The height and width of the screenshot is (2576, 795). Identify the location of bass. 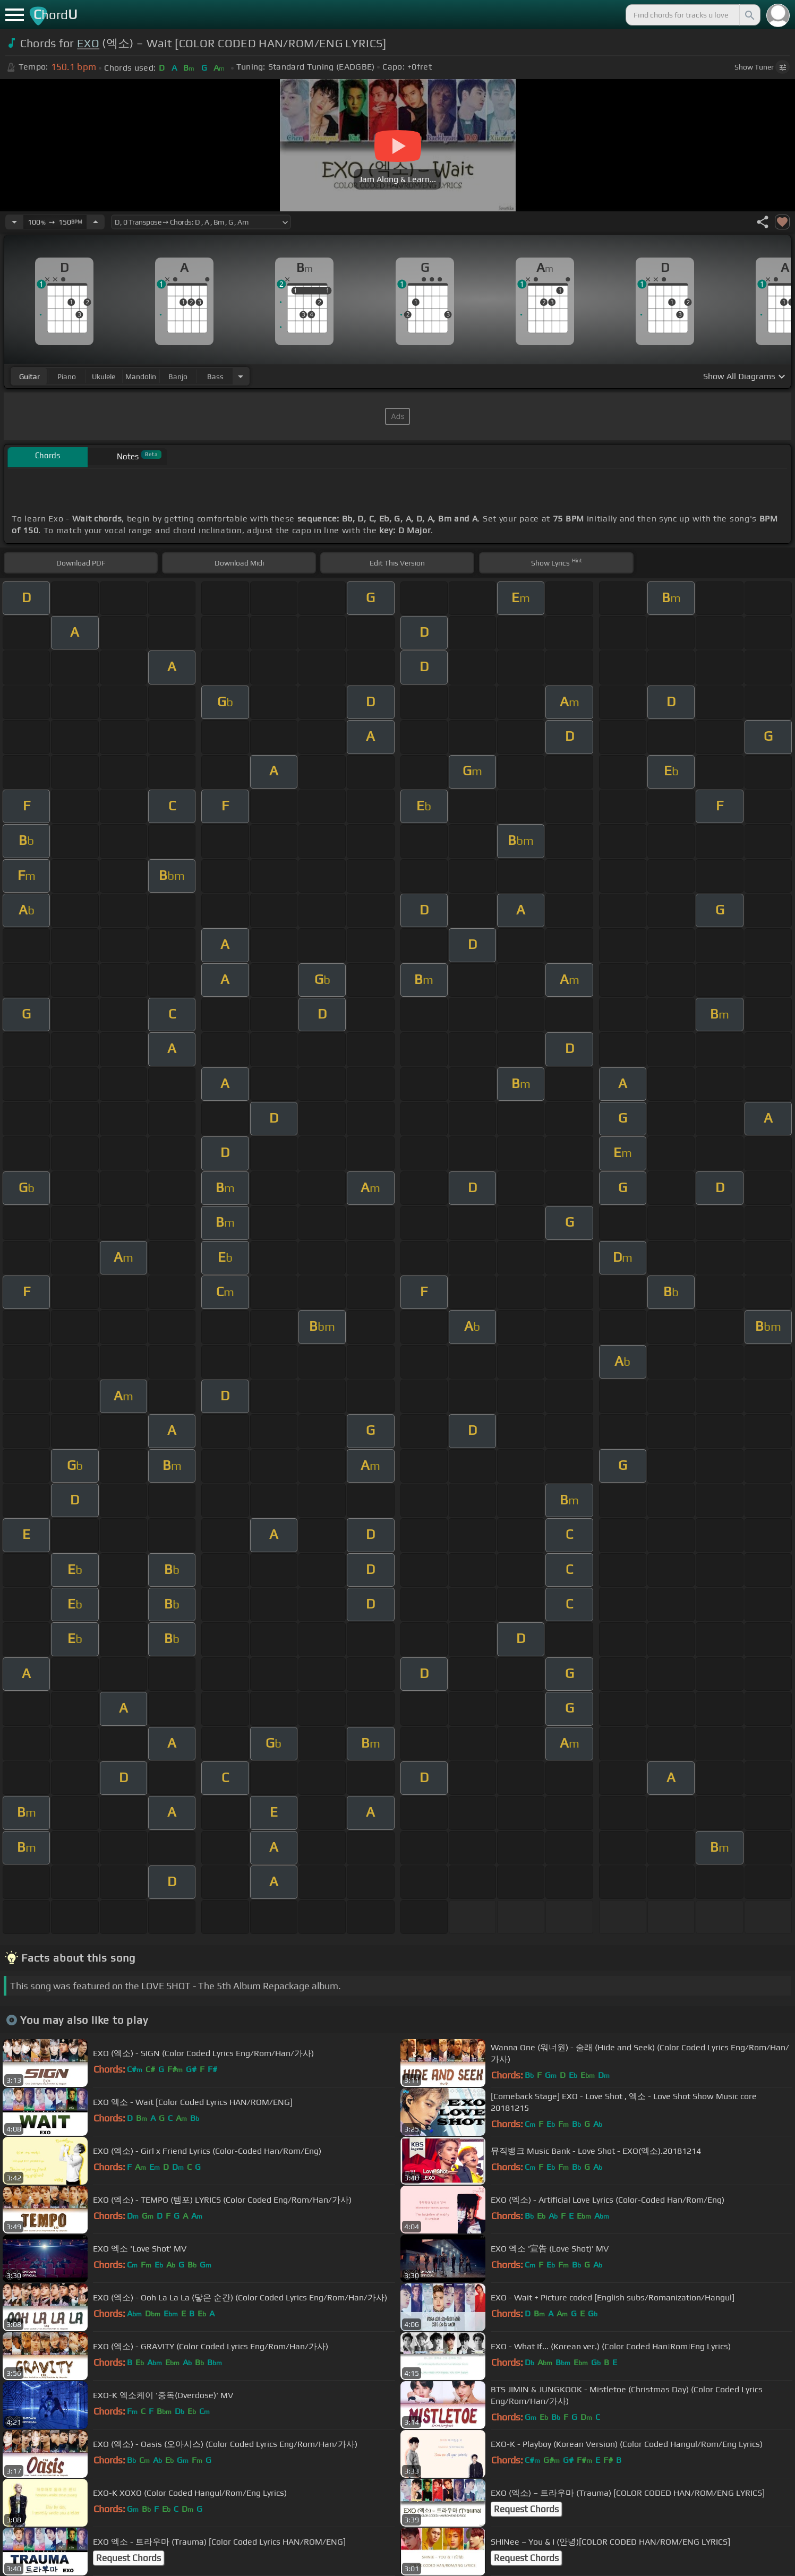
(215, 376).